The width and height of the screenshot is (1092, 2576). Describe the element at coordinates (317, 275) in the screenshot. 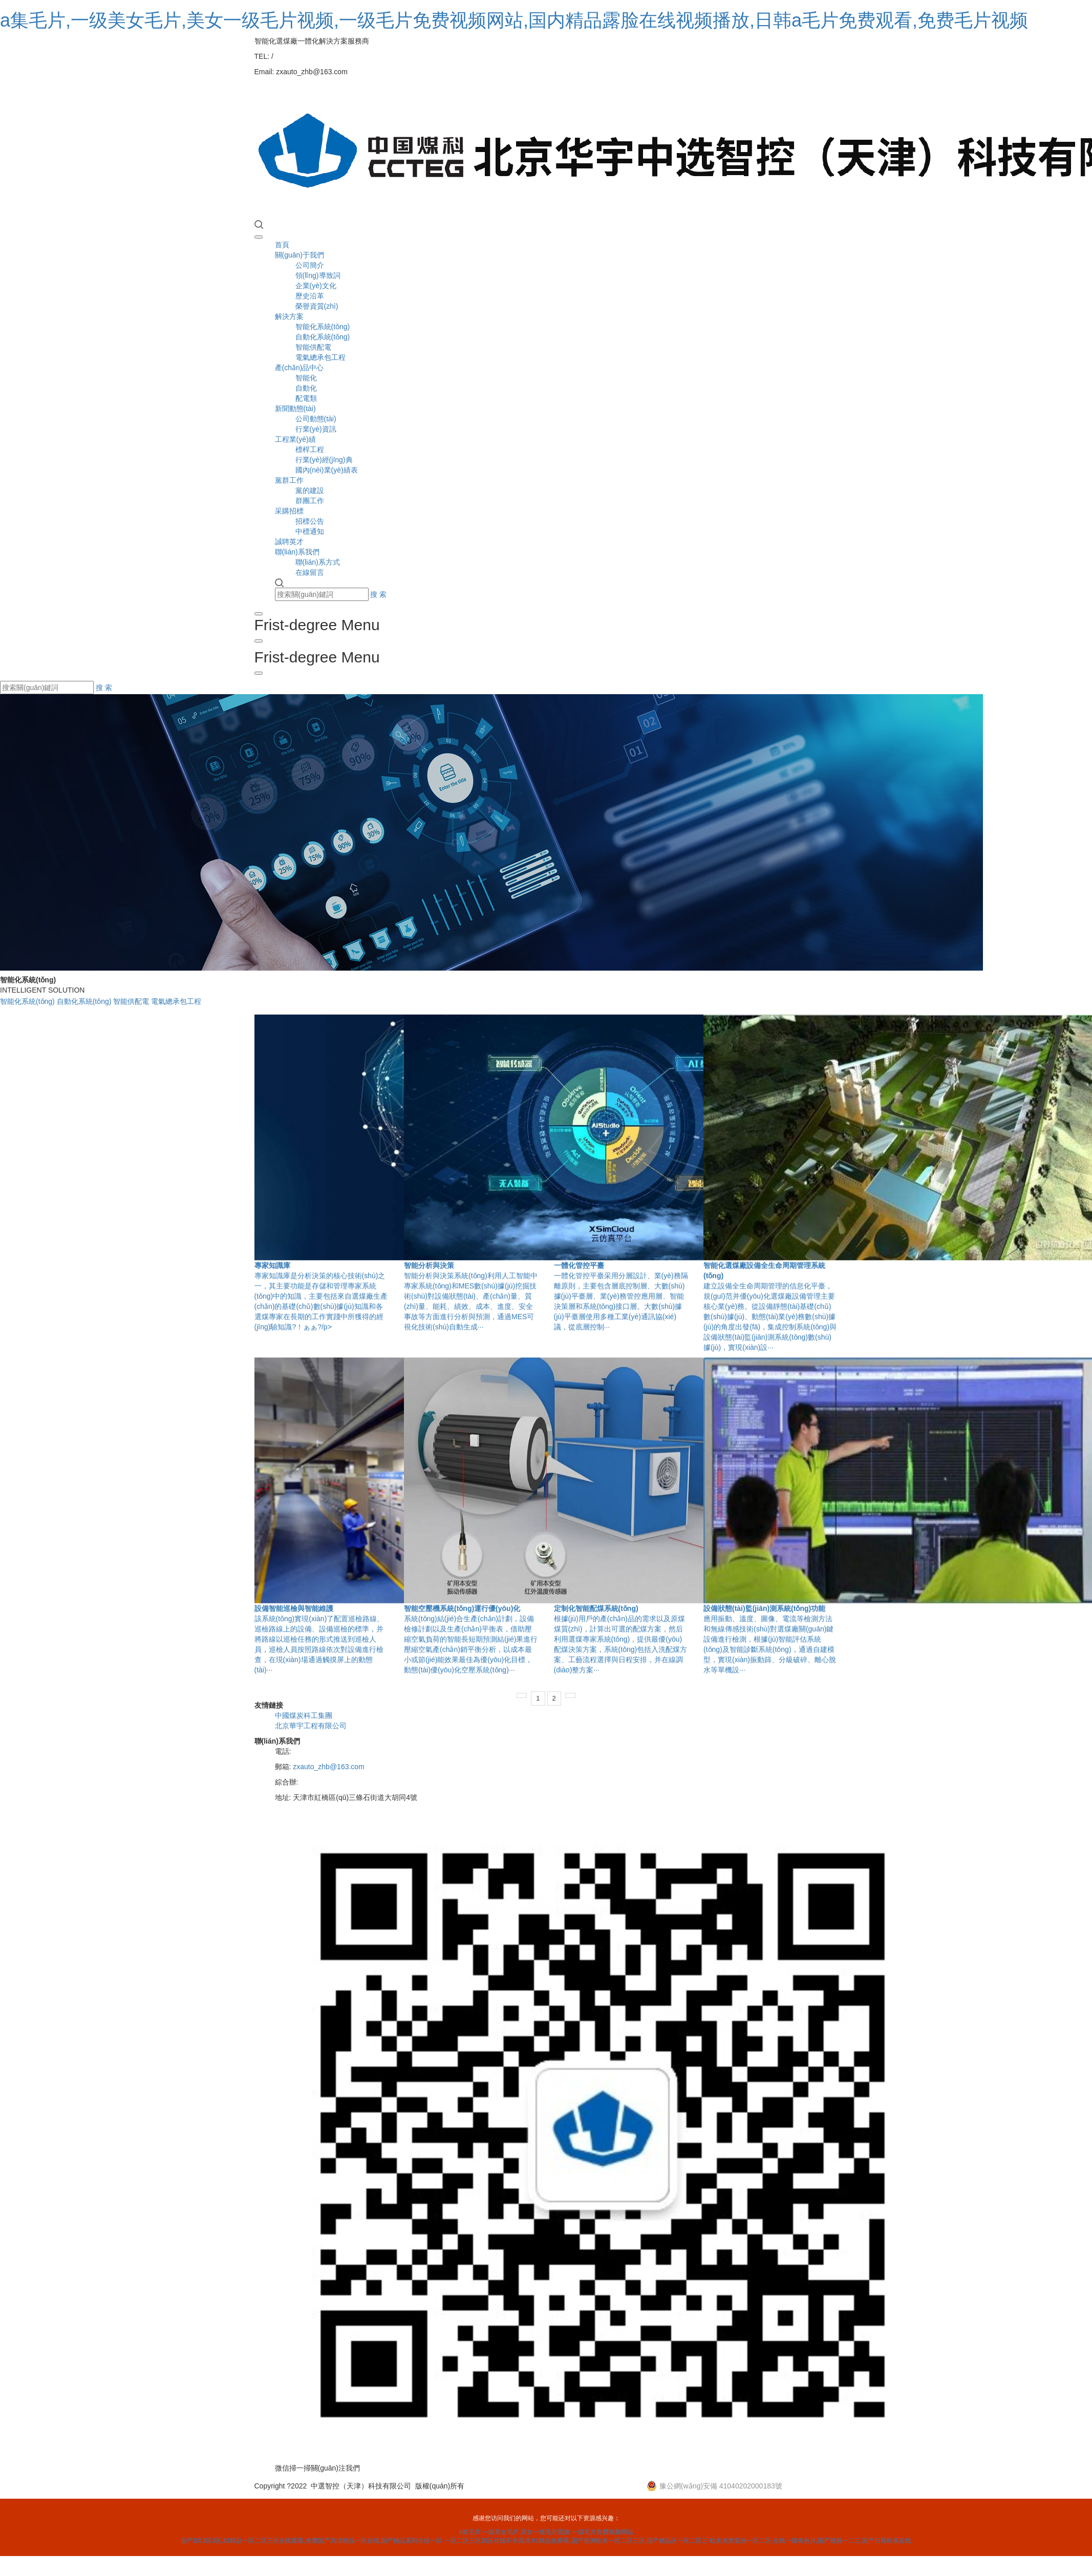

I see `領(lǐng)導致詞` at that location.